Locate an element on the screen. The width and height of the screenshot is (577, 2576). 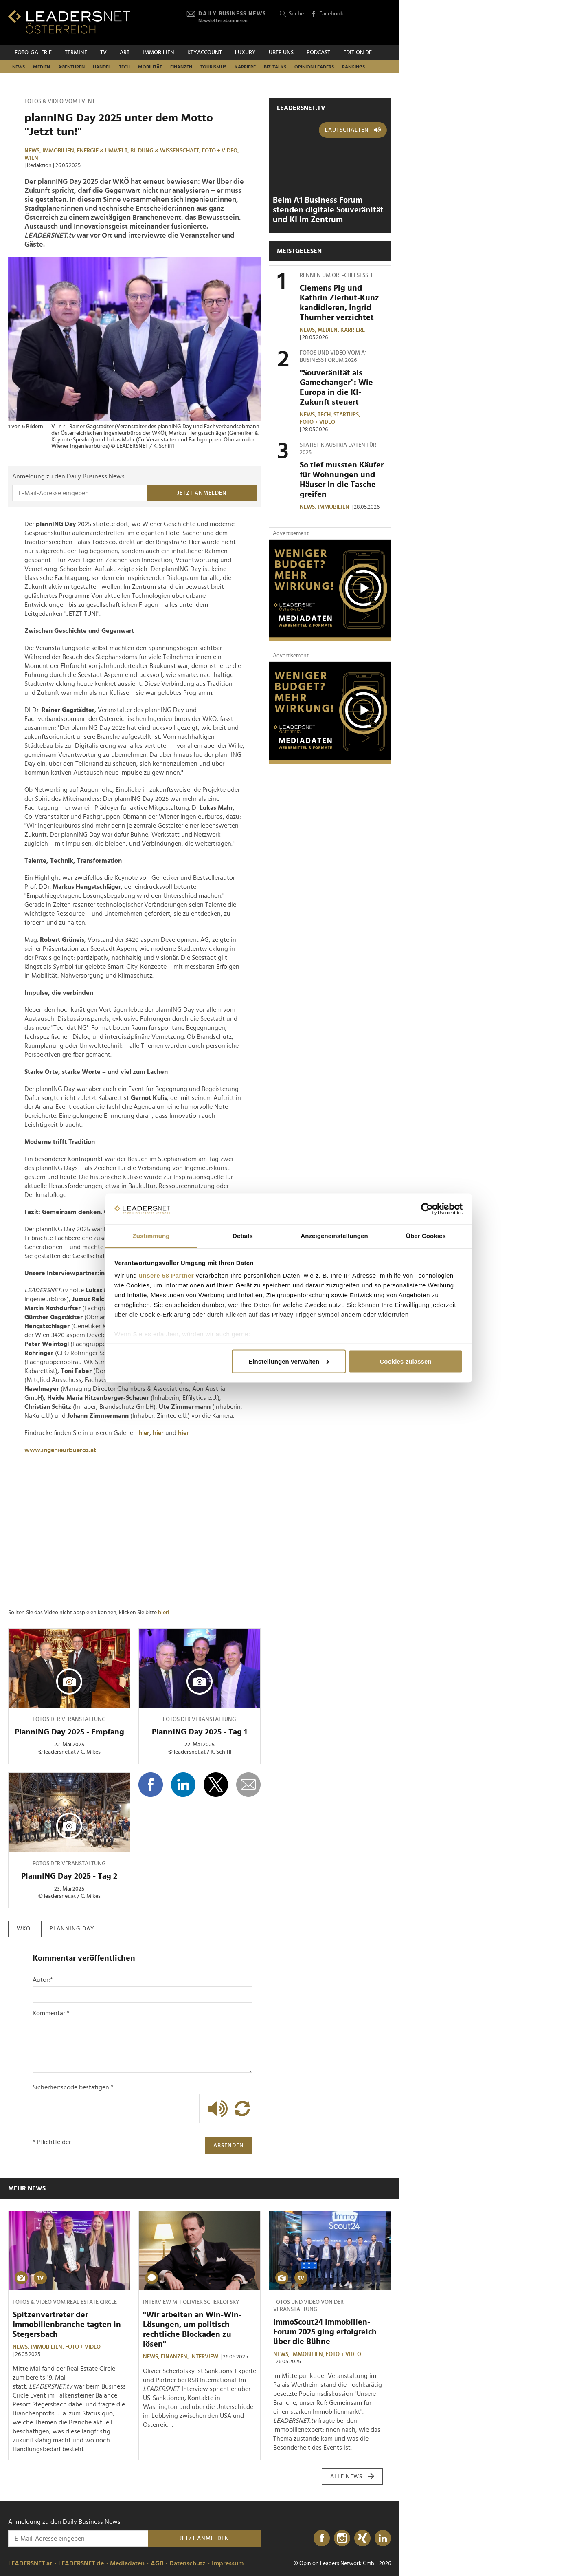
LEADERSNET.at is located at coordinates (30, 2563).